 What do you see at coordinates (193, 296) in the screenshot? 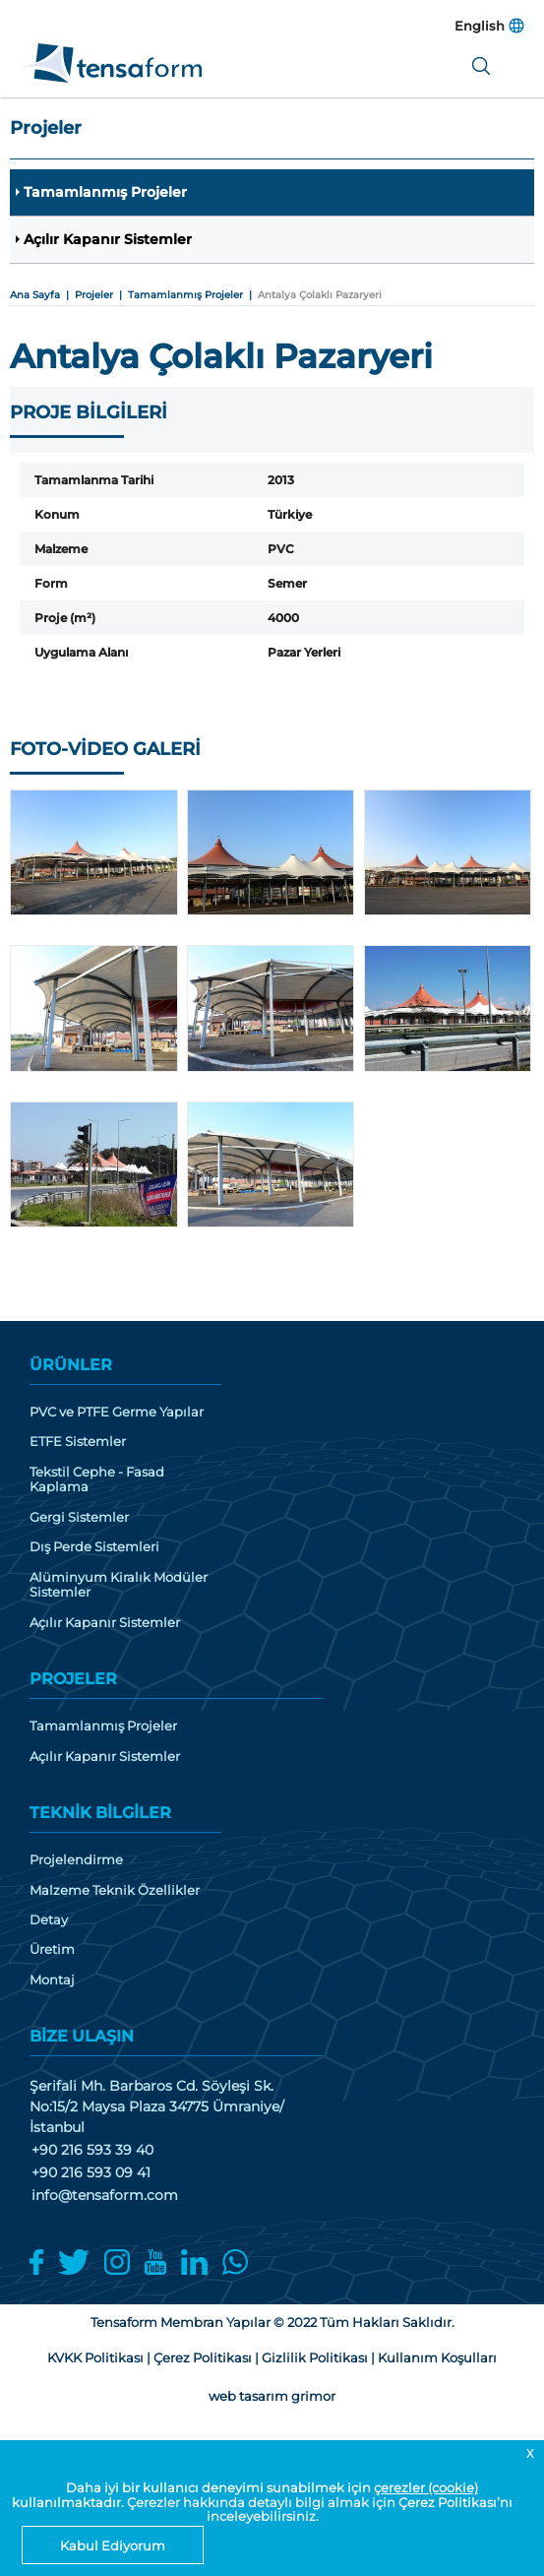
I see `Tamamlanmış Projeler |` at bounding box center [193, 296].